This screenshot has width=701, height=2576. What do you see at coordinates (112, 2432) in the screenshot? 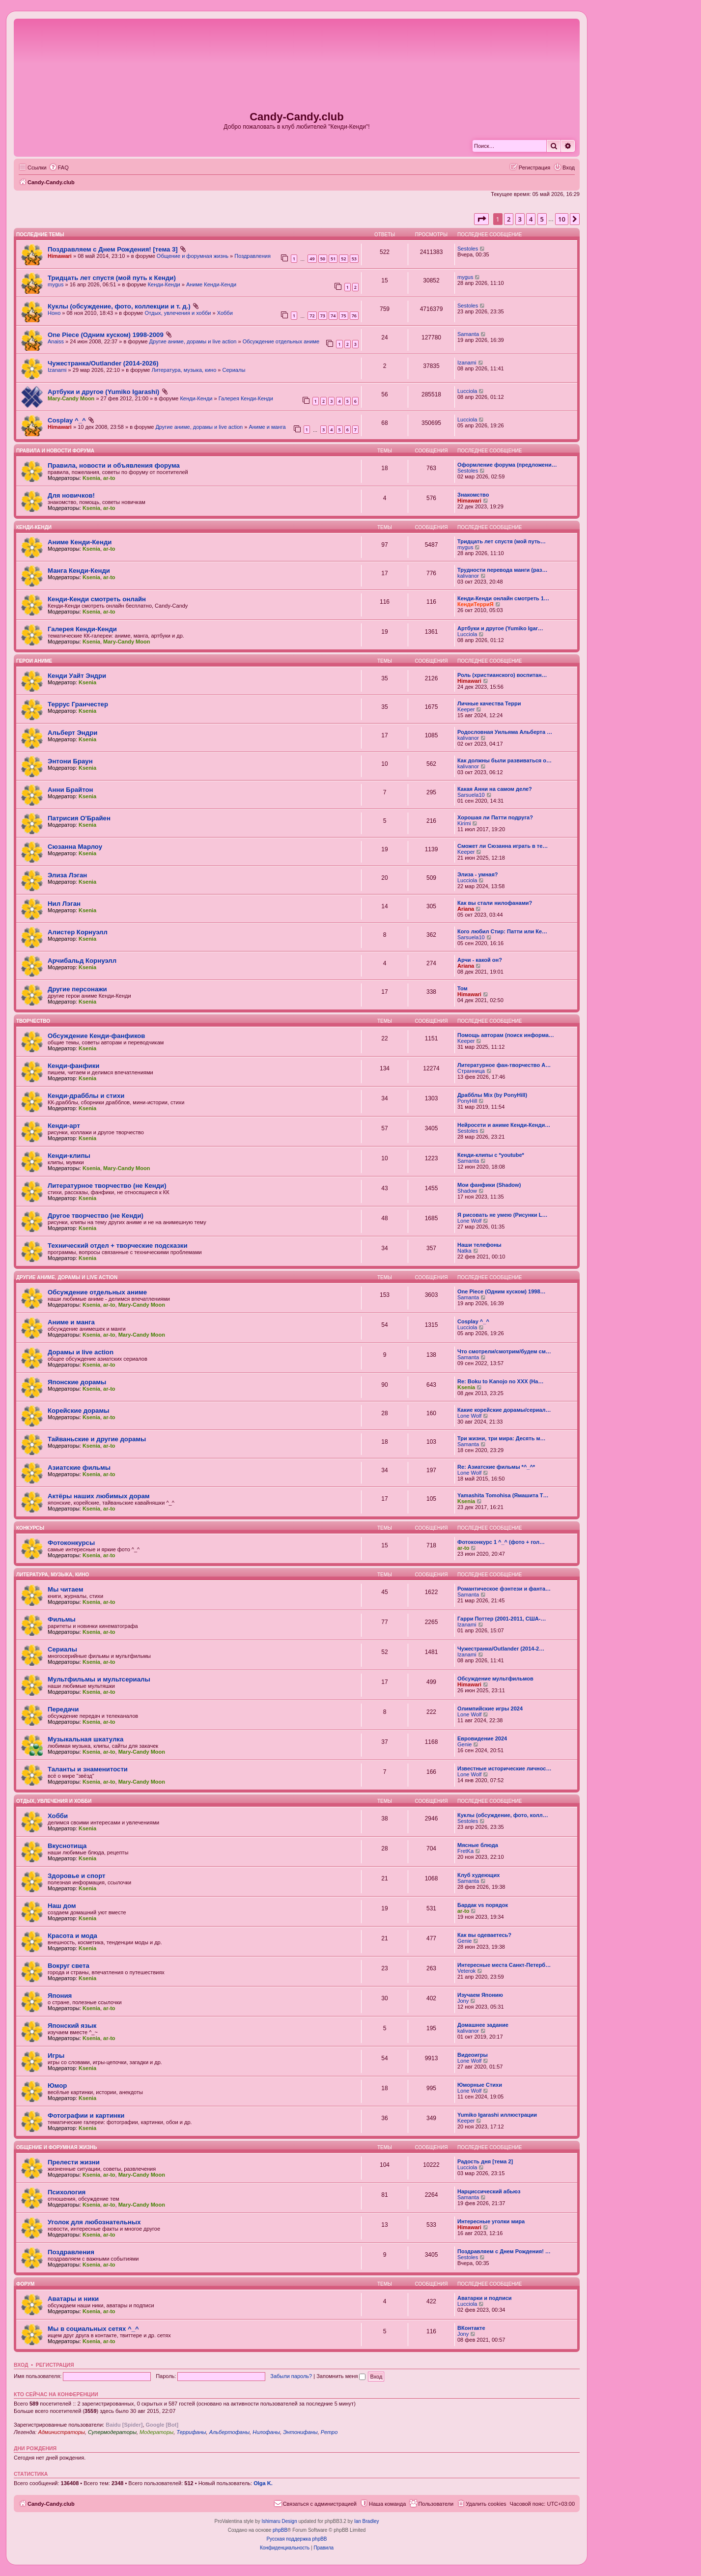
I see `Супермодераторы` at bounding box center [112, 2432].